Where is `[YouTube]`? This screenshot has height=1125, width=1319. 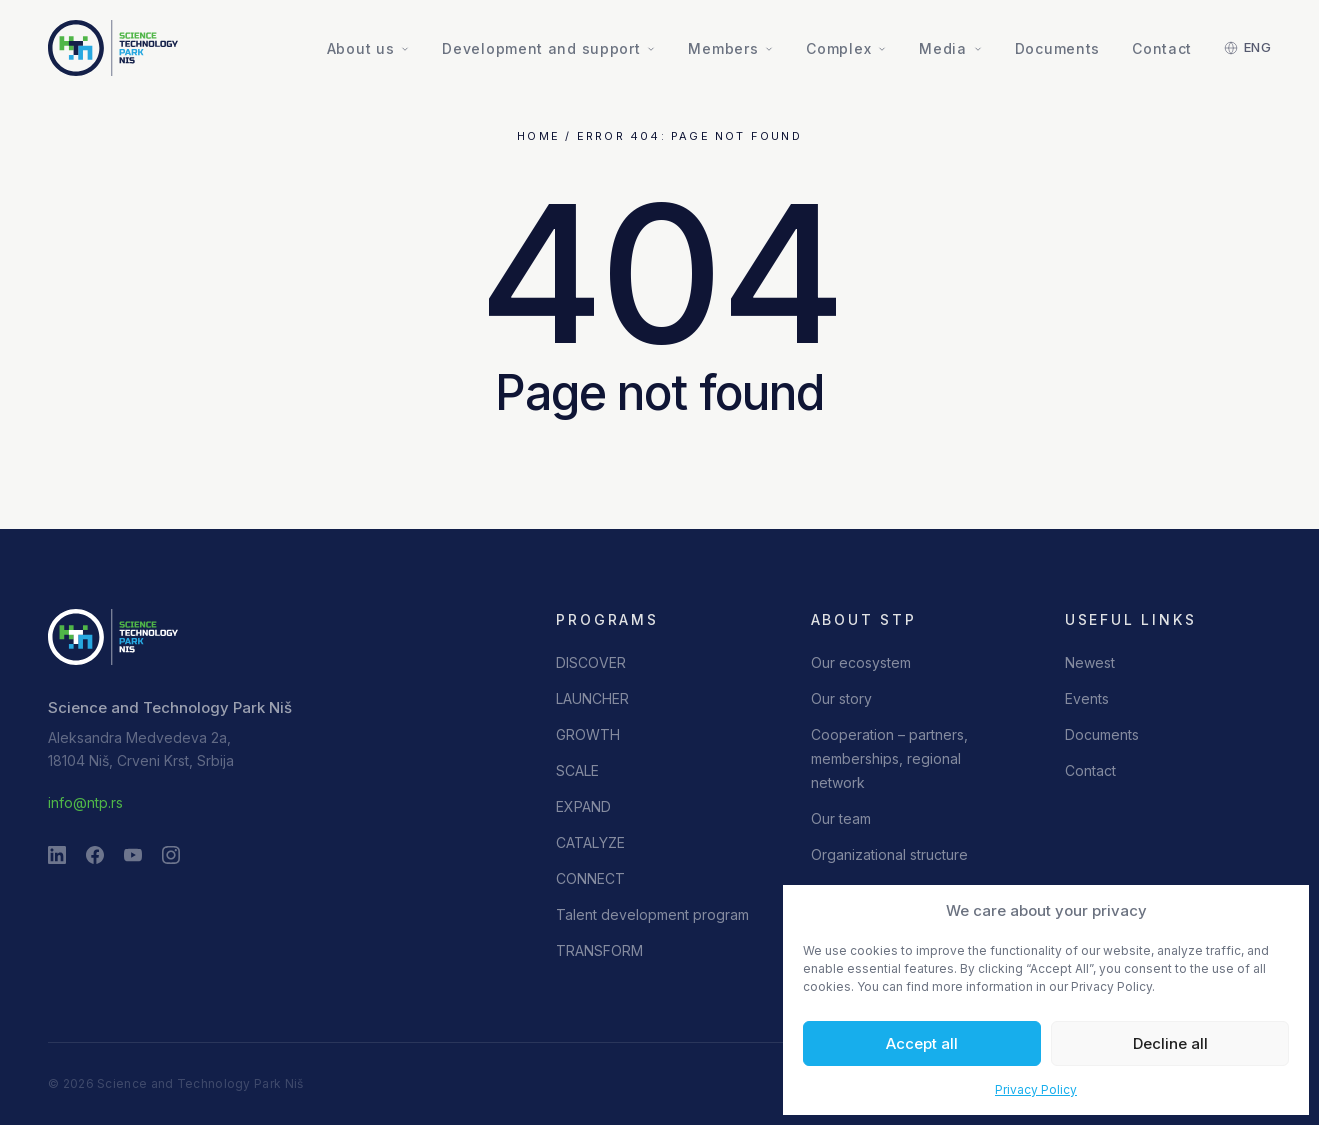
[YouTube] is located at coordinates (133, 855).